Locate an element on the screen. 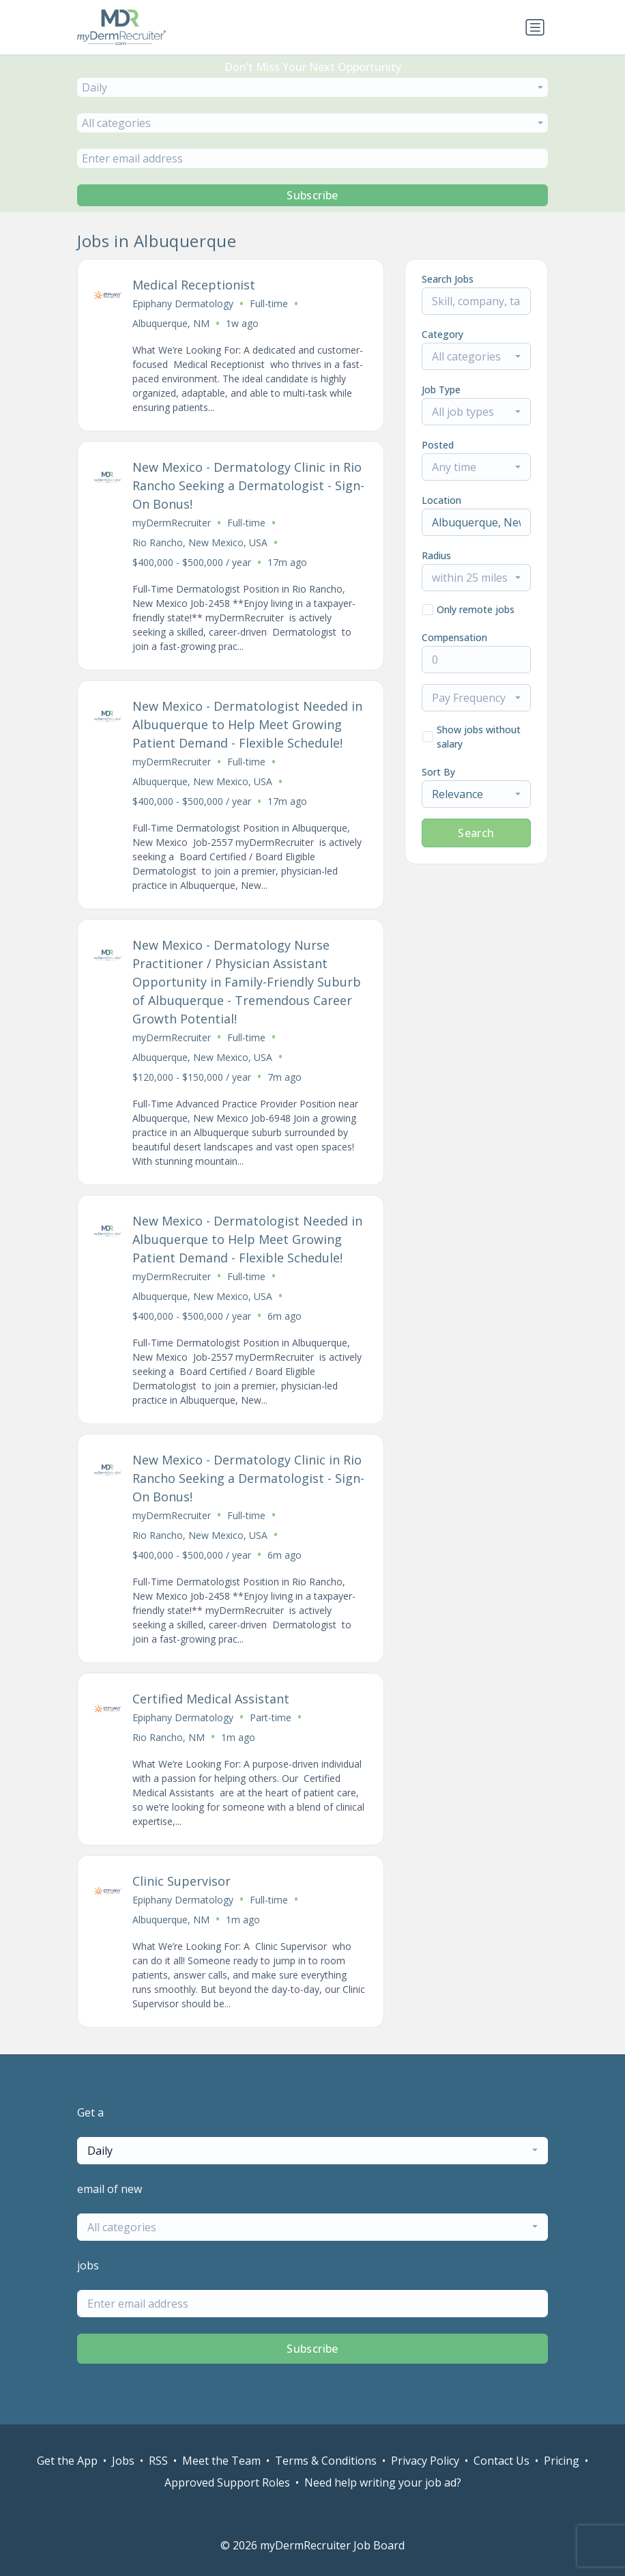  Full-time is located at coordinates (269, 303).